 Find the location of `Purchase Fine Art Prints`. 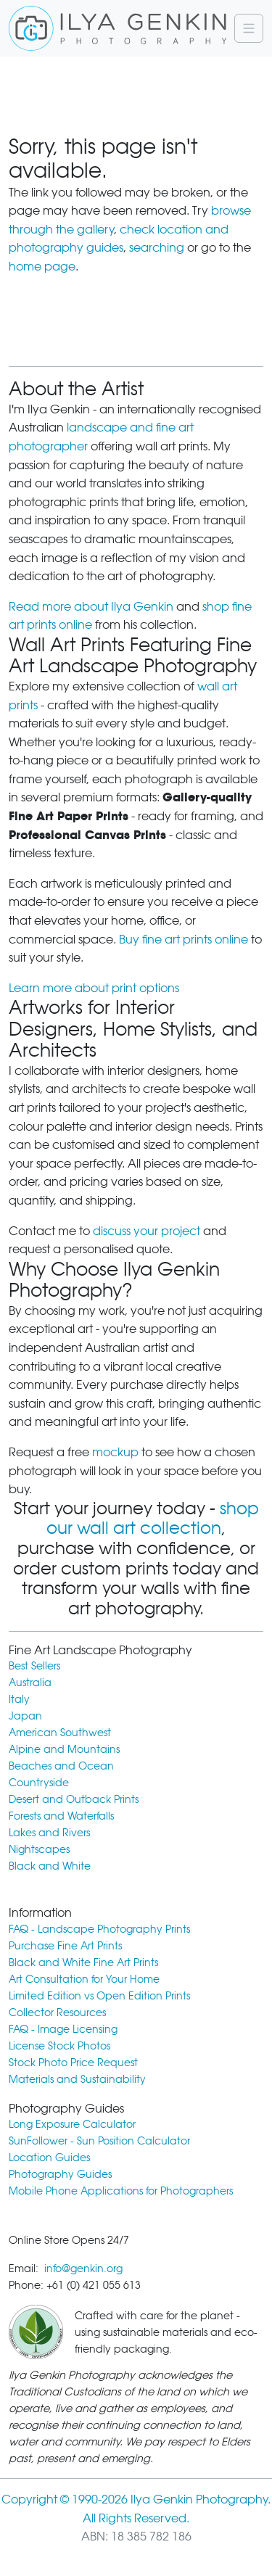

Purchase Fine Art Prints is located at coordinates (65, 1945).